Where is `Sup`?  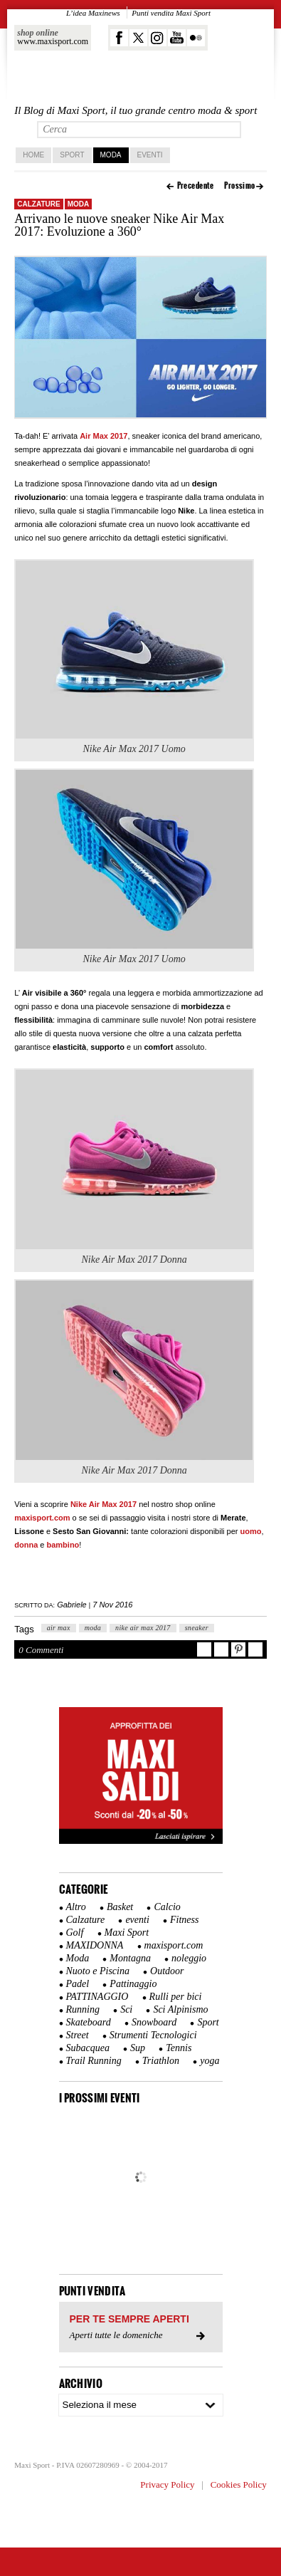
Sup is located at coordinates (137, 2048).